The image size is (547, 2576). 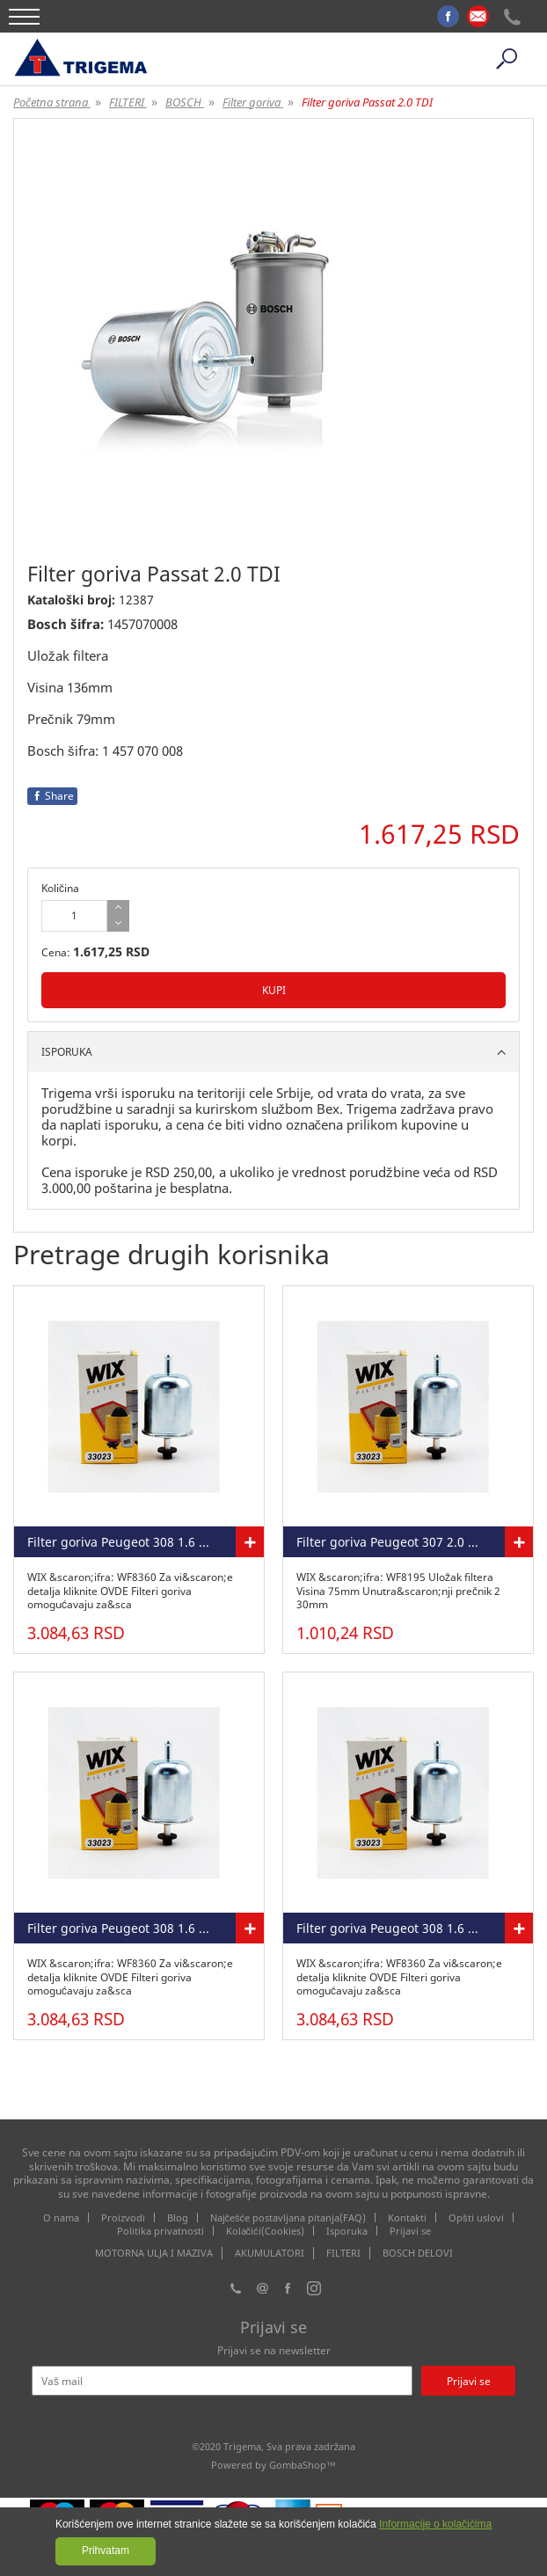 What do you see at coordinates (435, 2524) in the screenshot?
I see `Informacije o kolačićima` at bounding box center [435, 2524].